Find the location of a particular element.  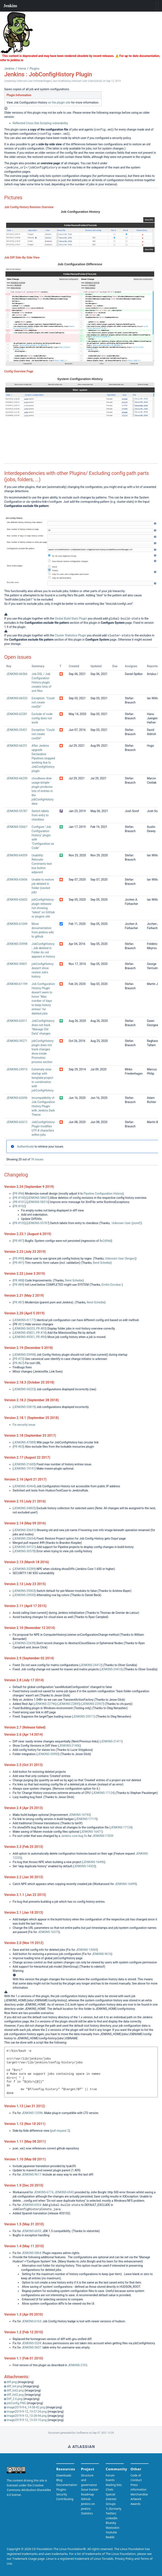

JENKINS-24915 is located at coordinates (16, 1069).